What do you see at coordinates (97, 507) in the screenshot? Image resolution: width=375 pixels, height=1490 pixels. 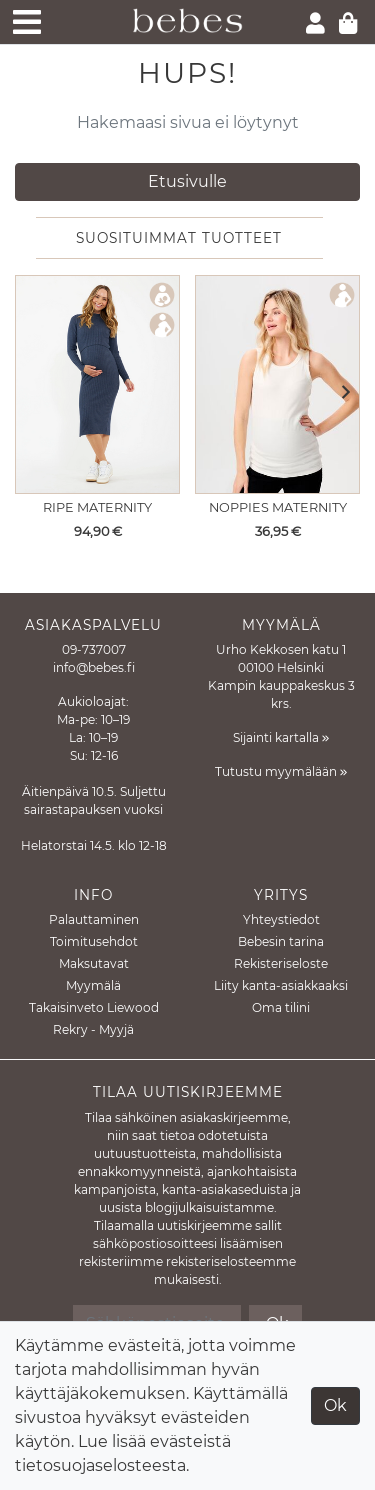 I see `Ripe Maternity [Näytä tuote Imetysmekko Nella Rib Denim Marle]` at bounding box center [97, 507].